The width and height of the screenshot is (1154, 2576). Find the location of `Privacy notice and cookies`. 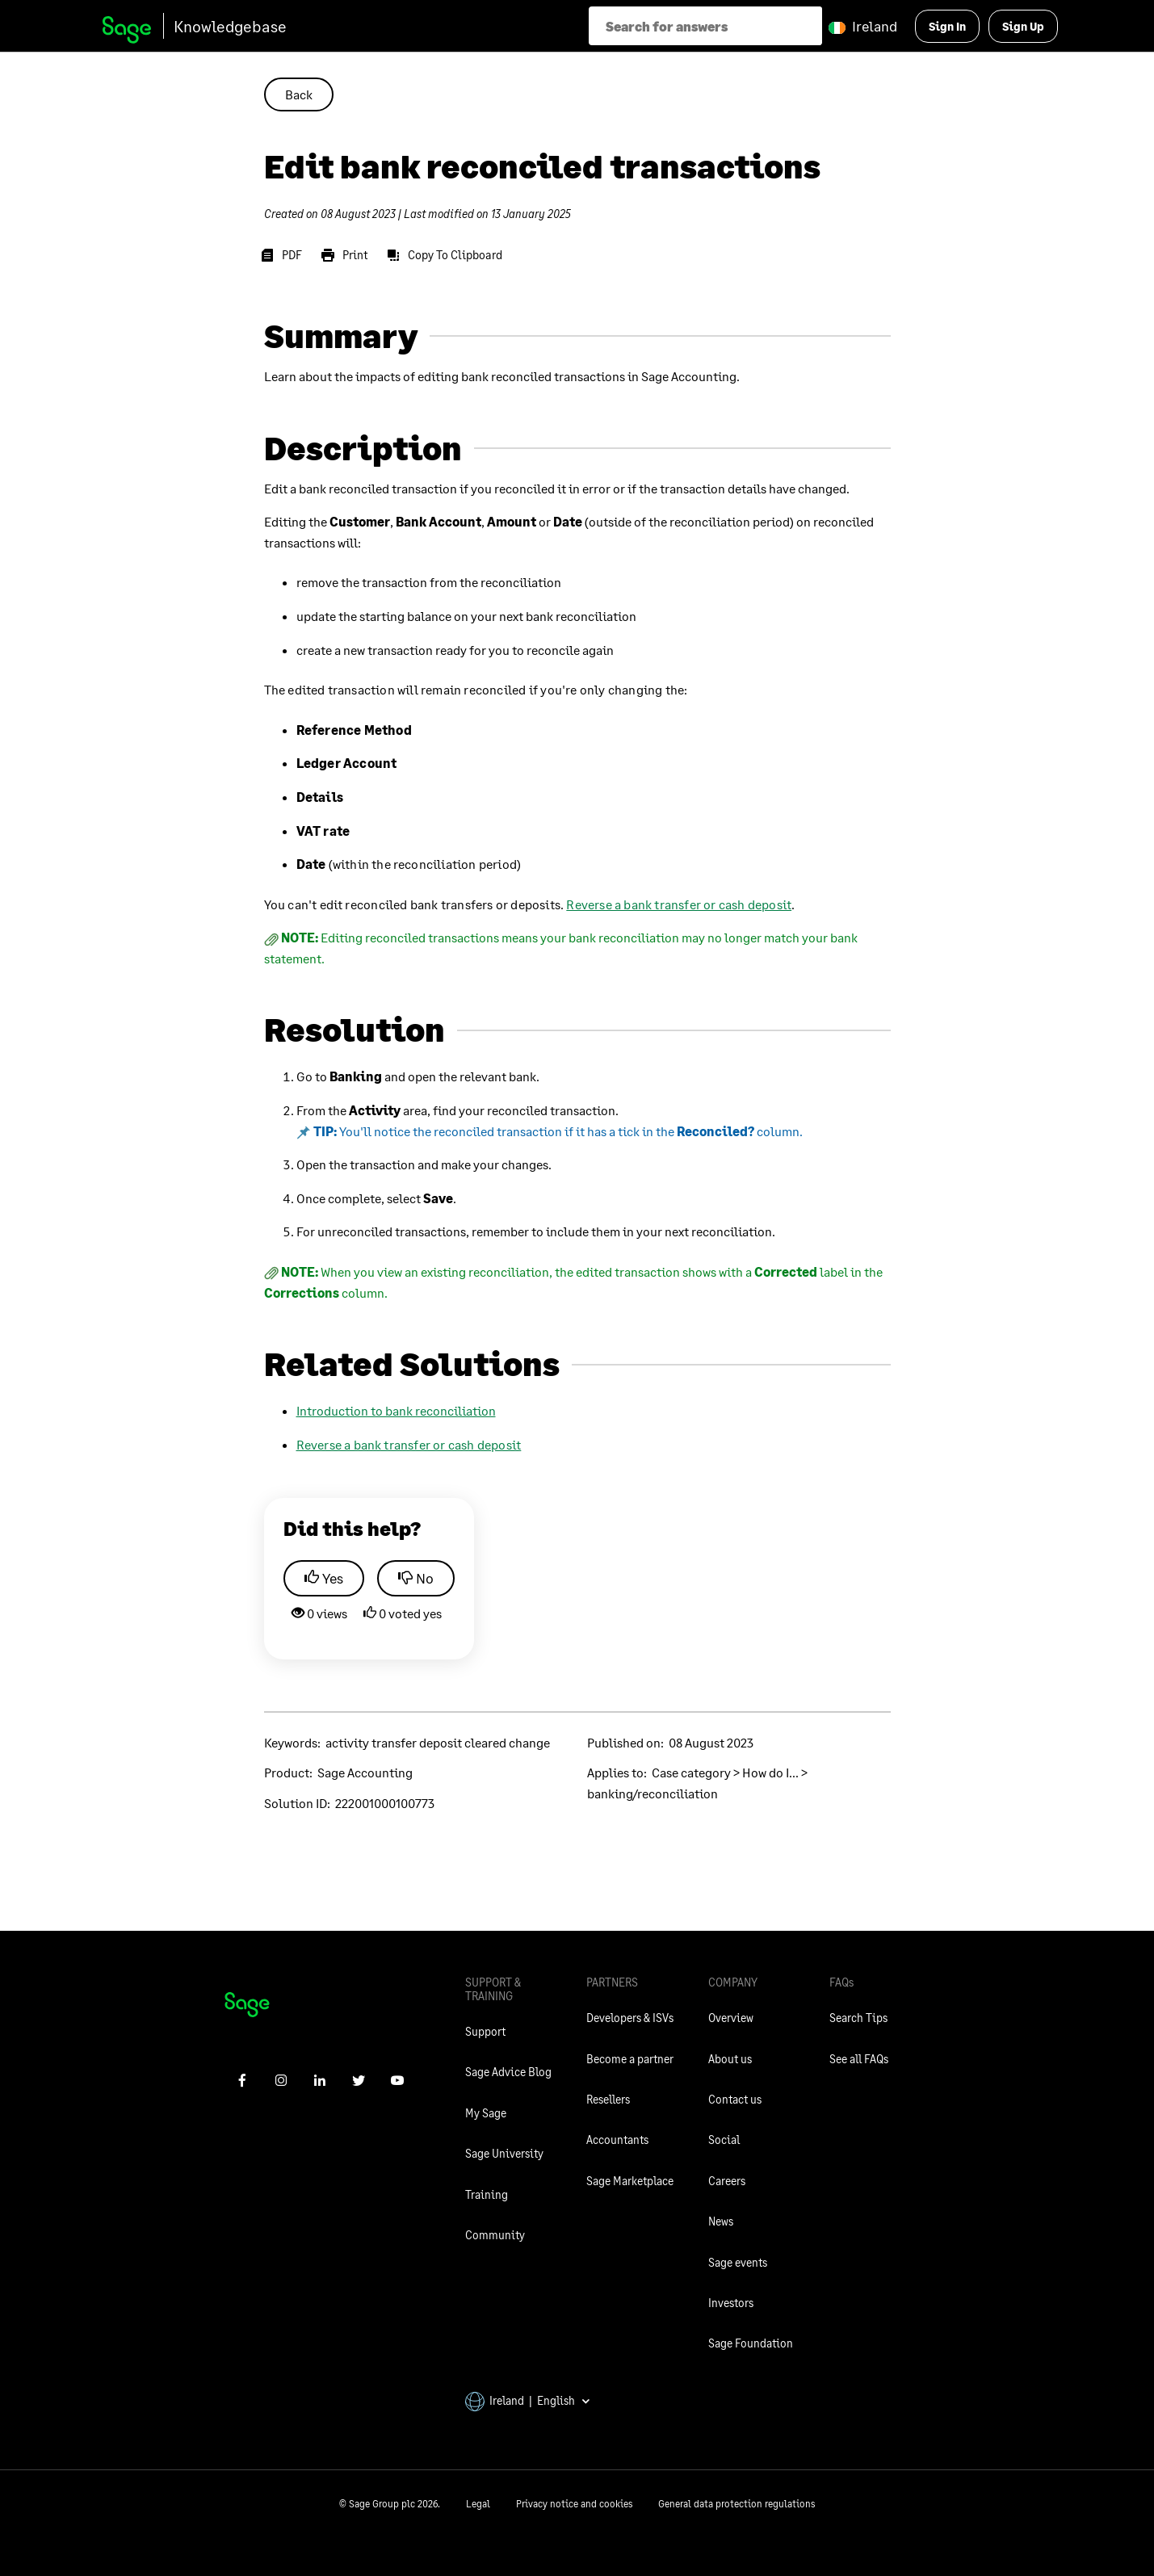

Privacy notice and cookies is located at coordinates (574, 2504).